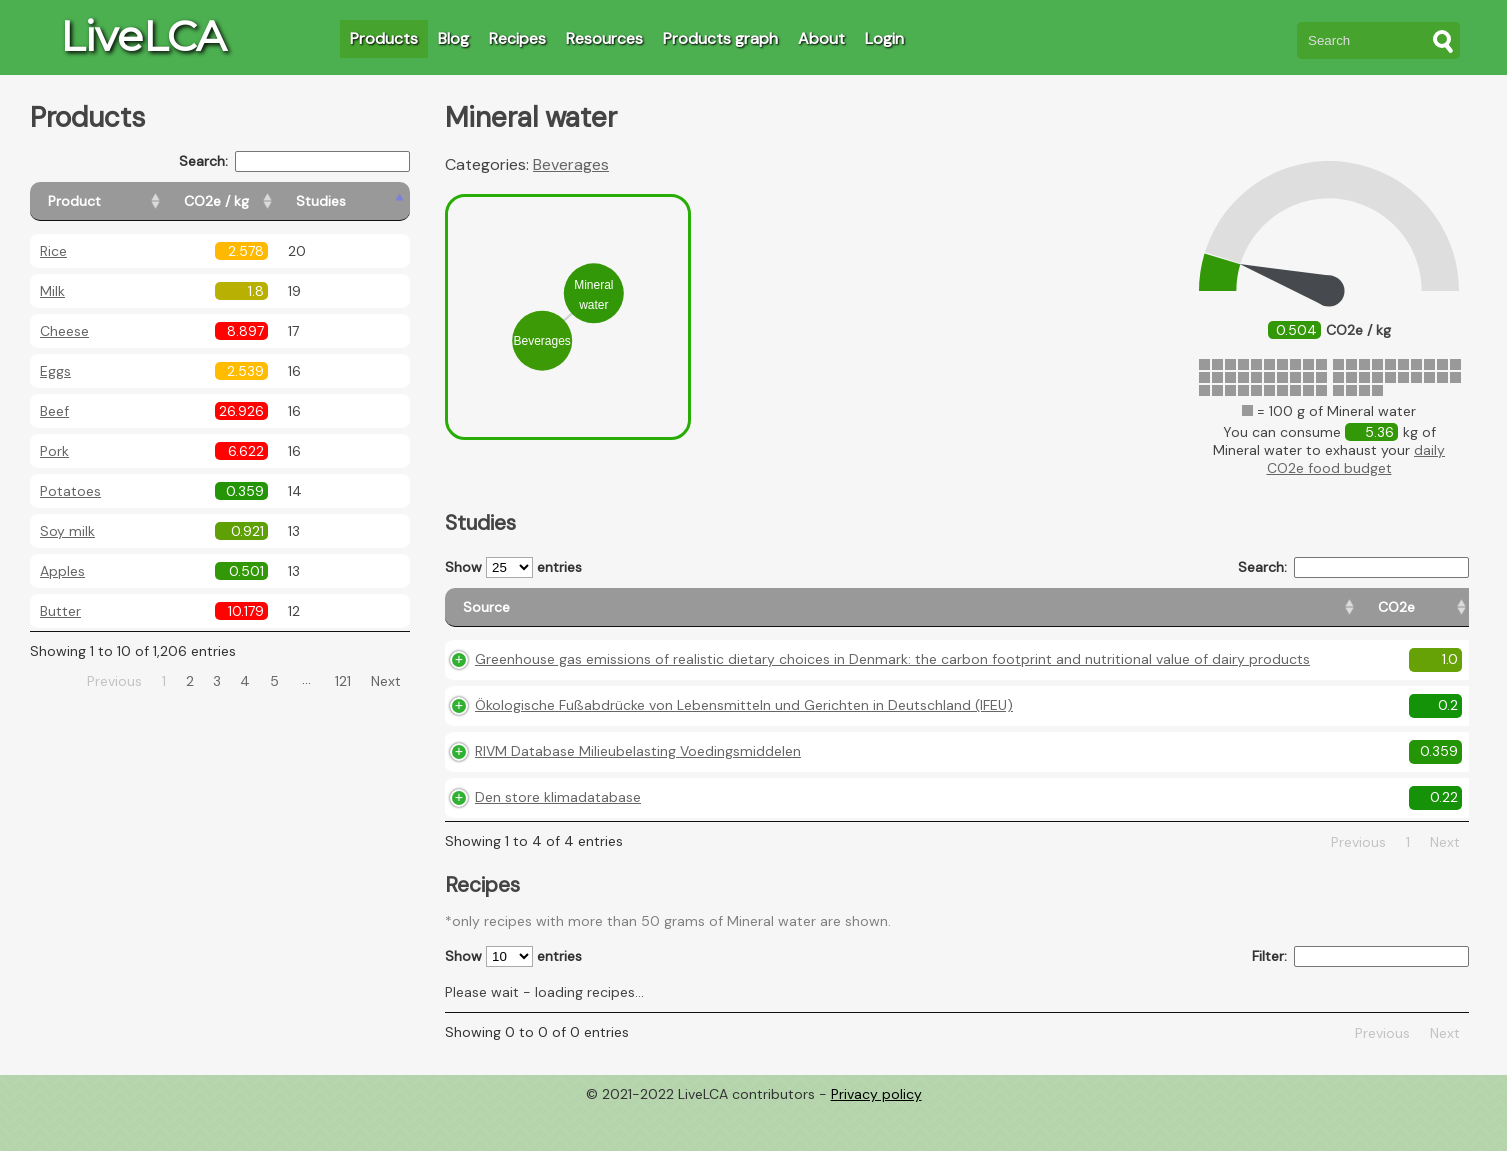  Describe the element at coordinates (571, 164) in the screenshot. I see `Beverages` at that location.